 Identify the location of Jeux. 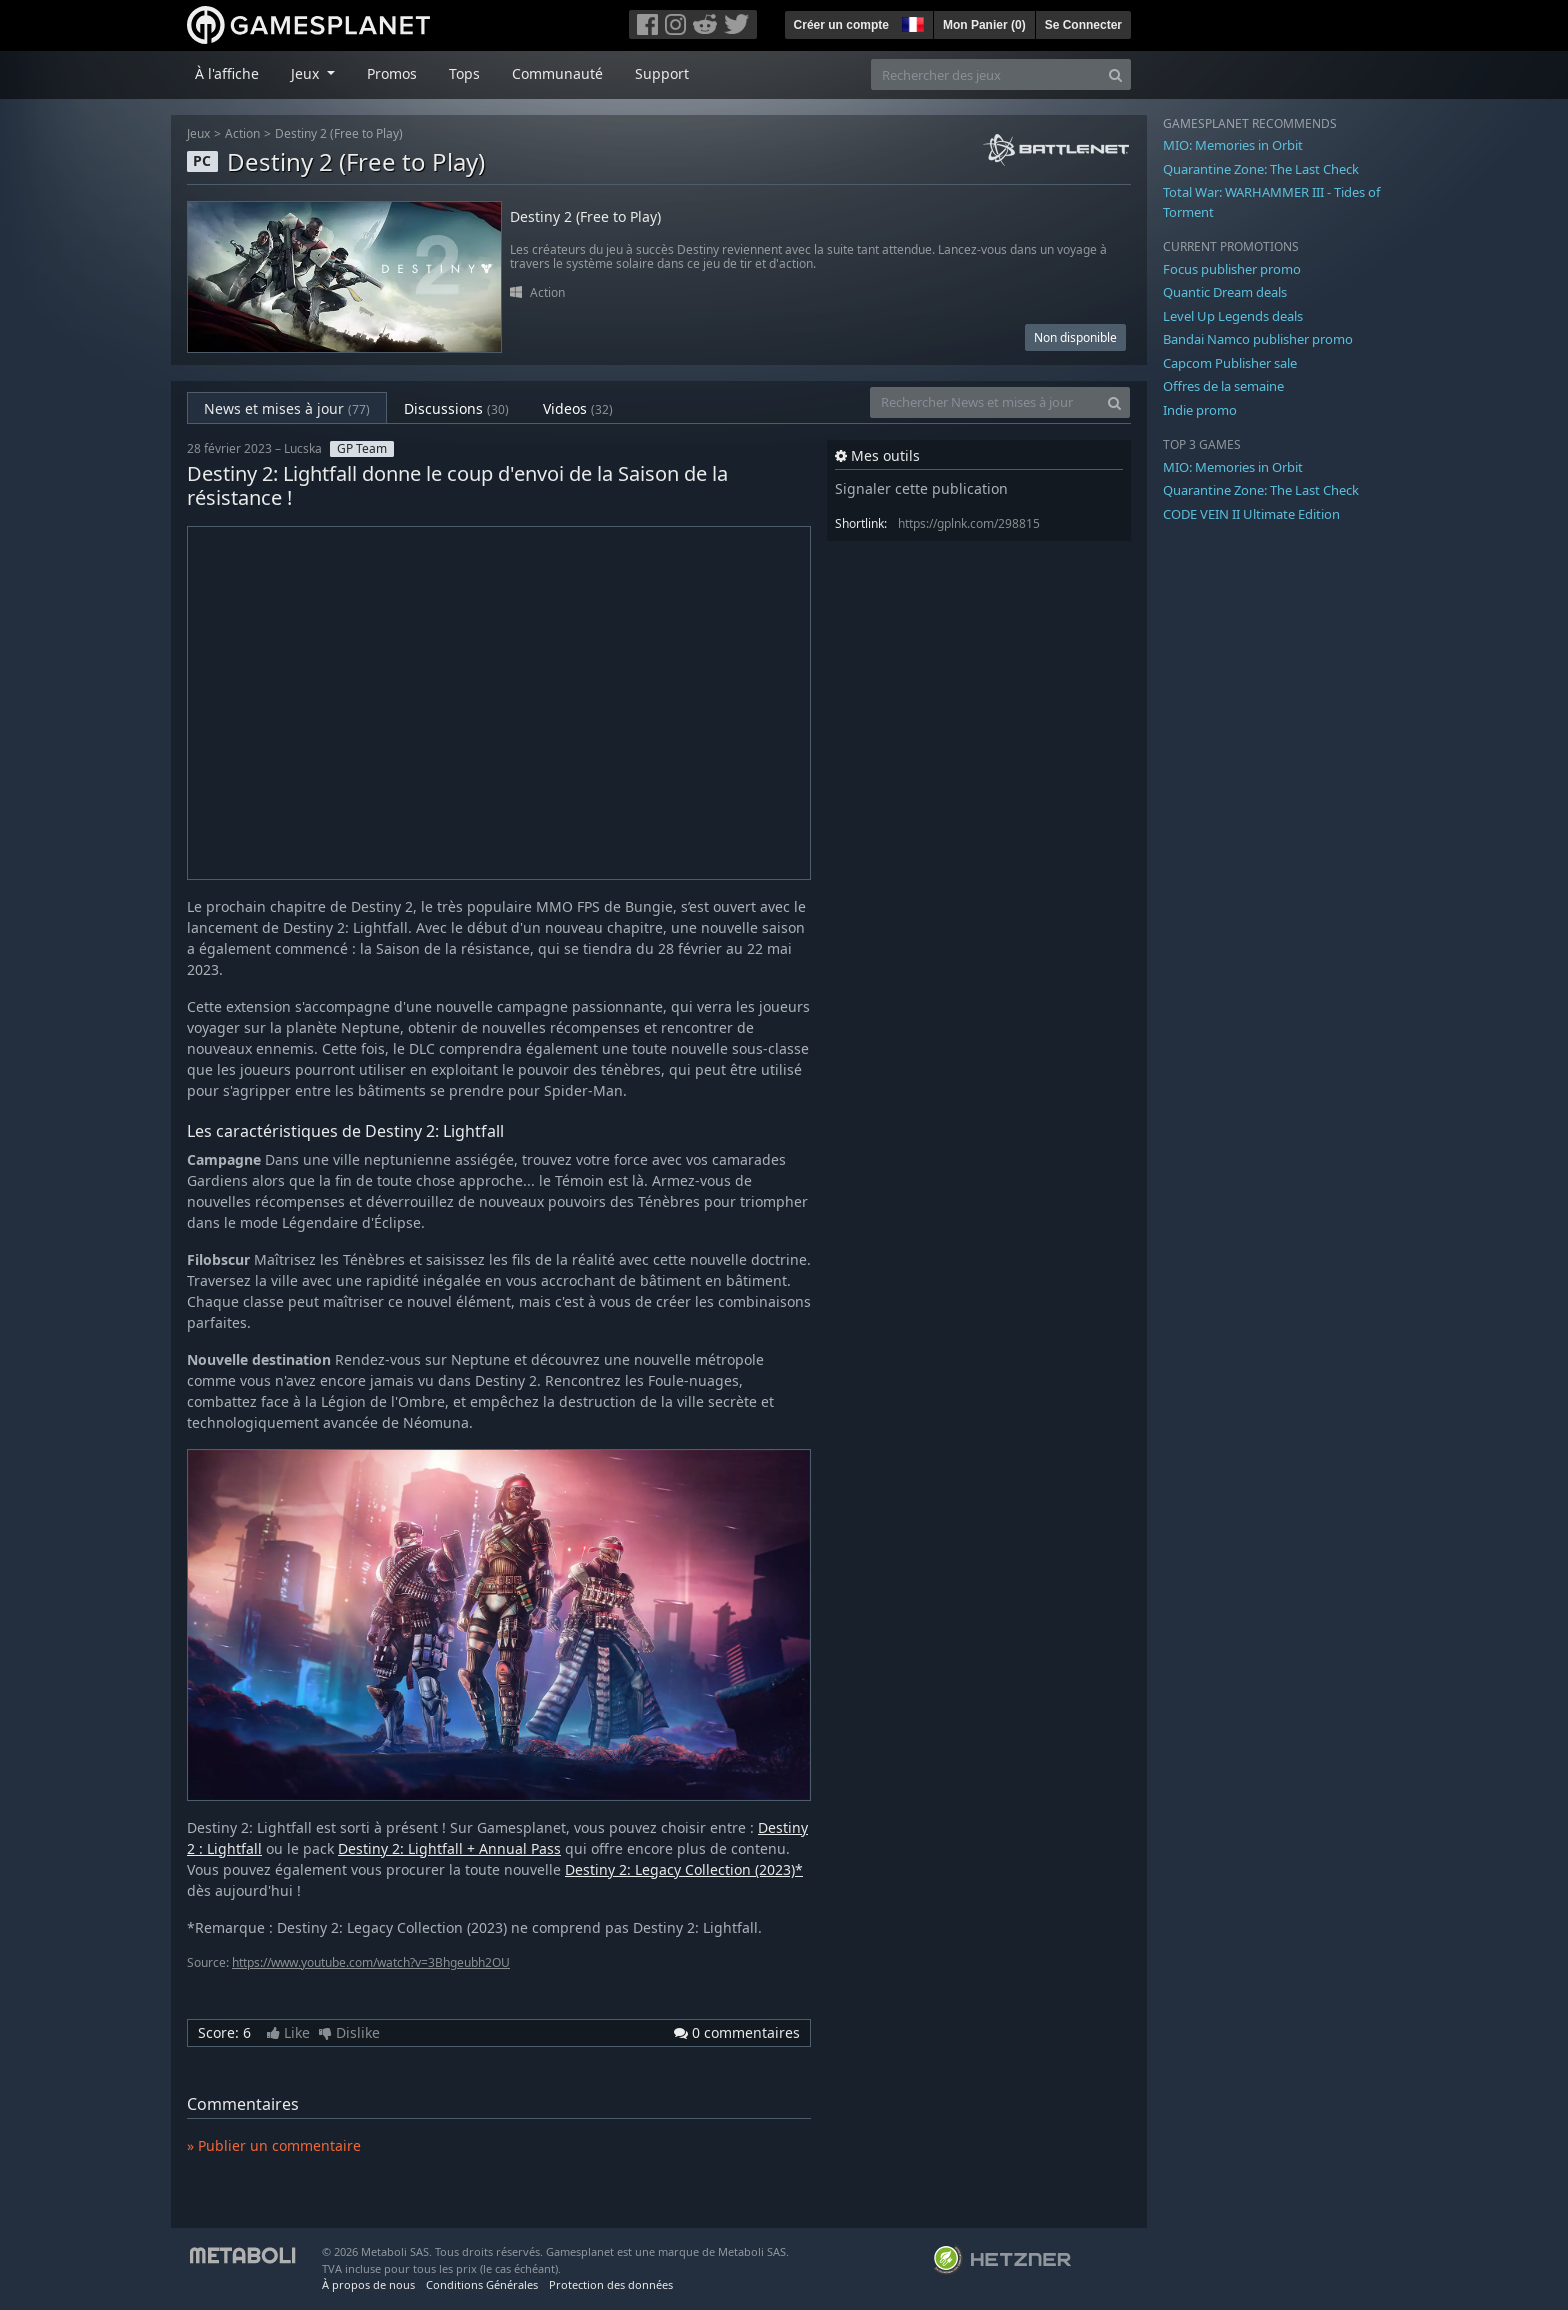
(198, 133).